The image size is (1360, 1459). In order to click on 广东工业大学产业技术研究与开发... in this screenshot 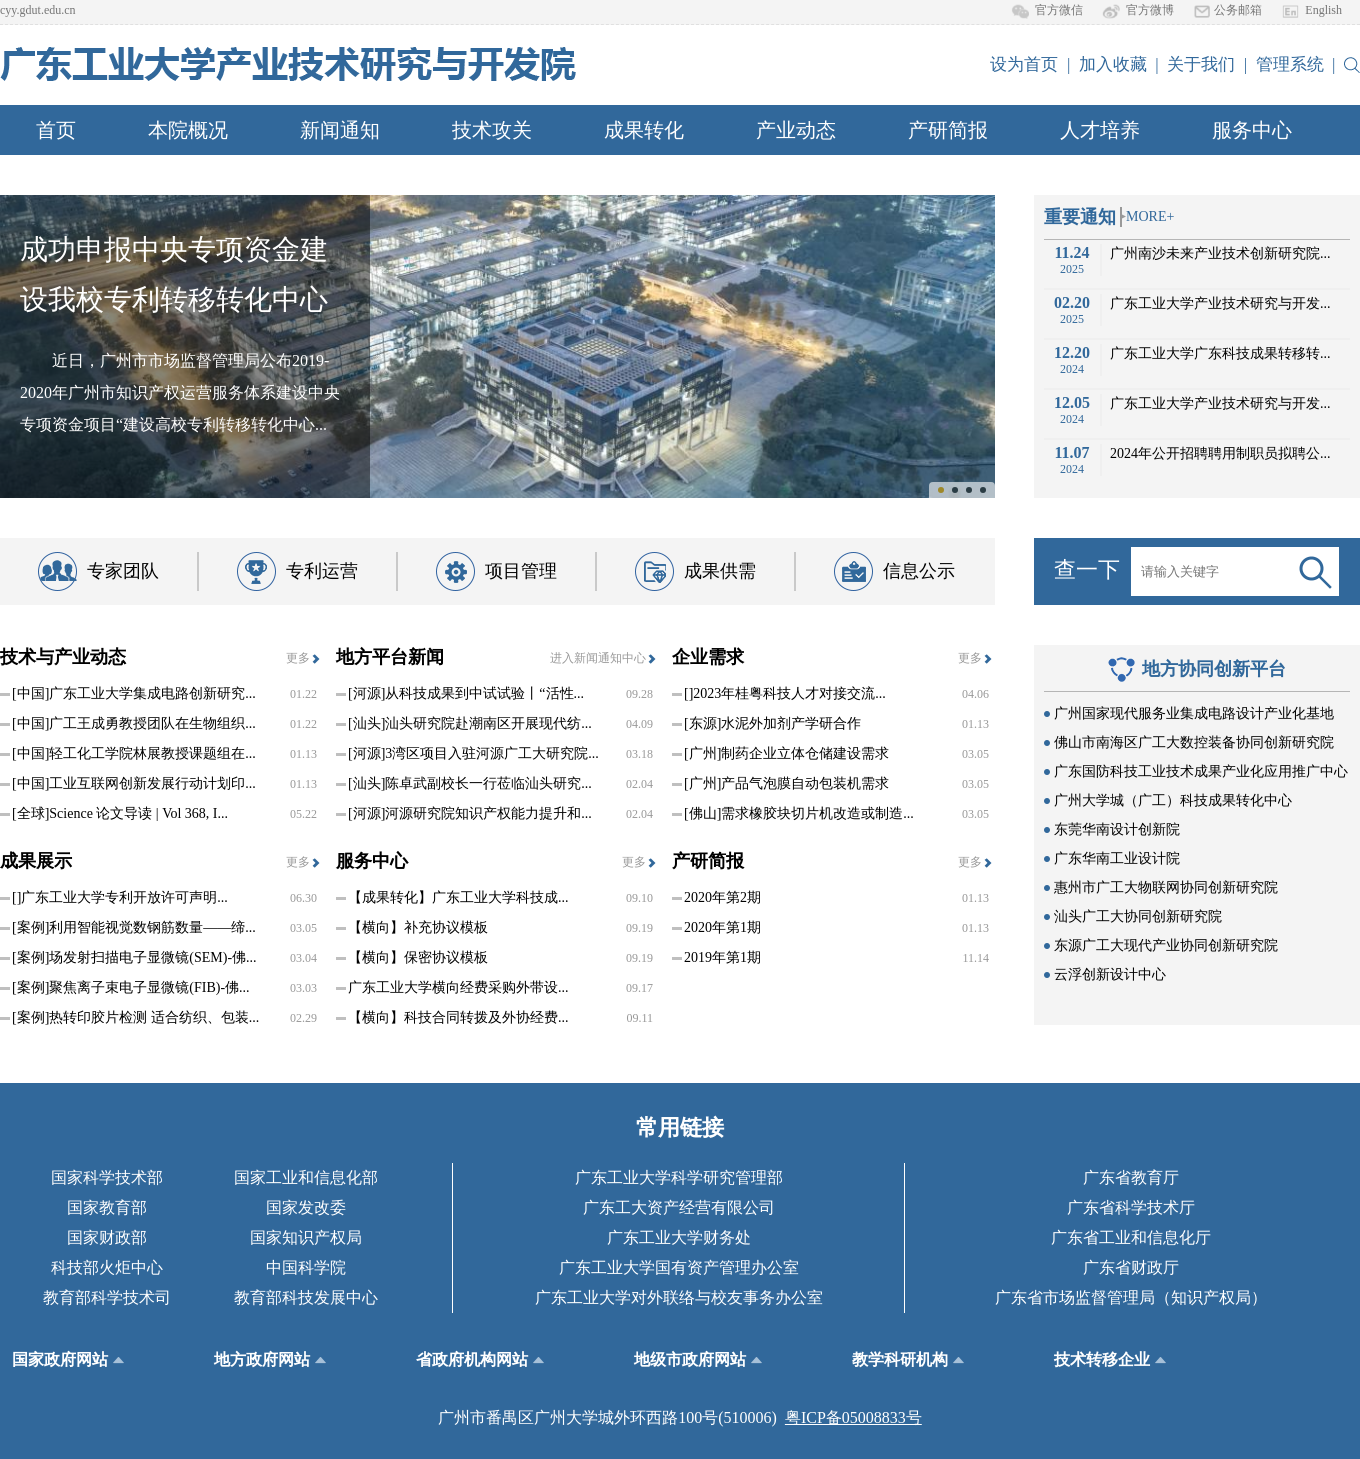, I will do `click(1220, 303)`.